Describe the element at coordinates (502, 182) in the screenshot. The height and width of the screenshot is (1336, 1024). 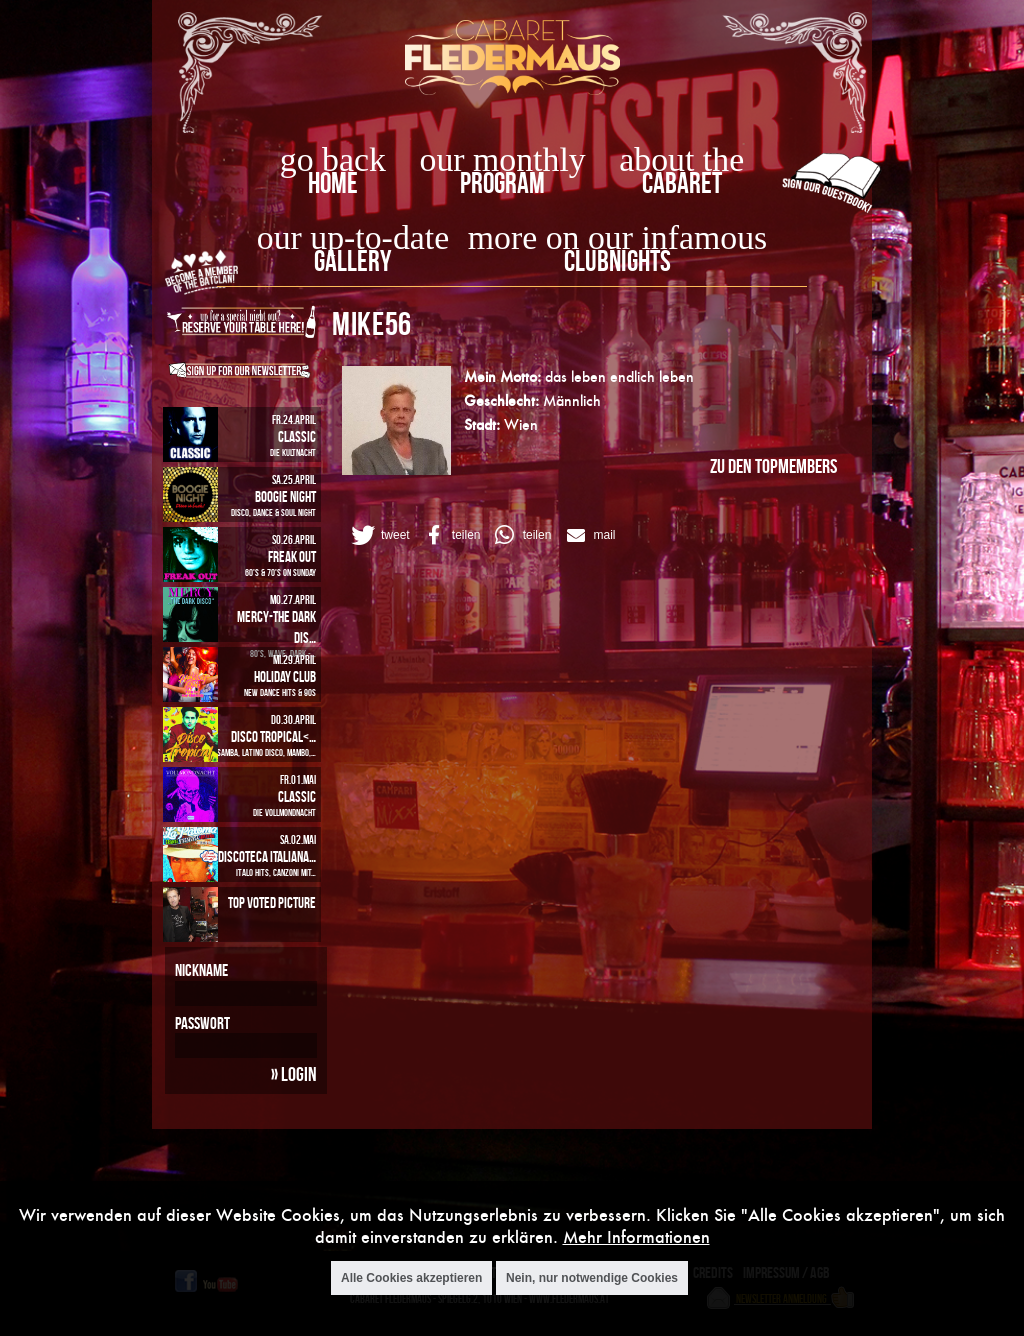
I see `Program` at that location.